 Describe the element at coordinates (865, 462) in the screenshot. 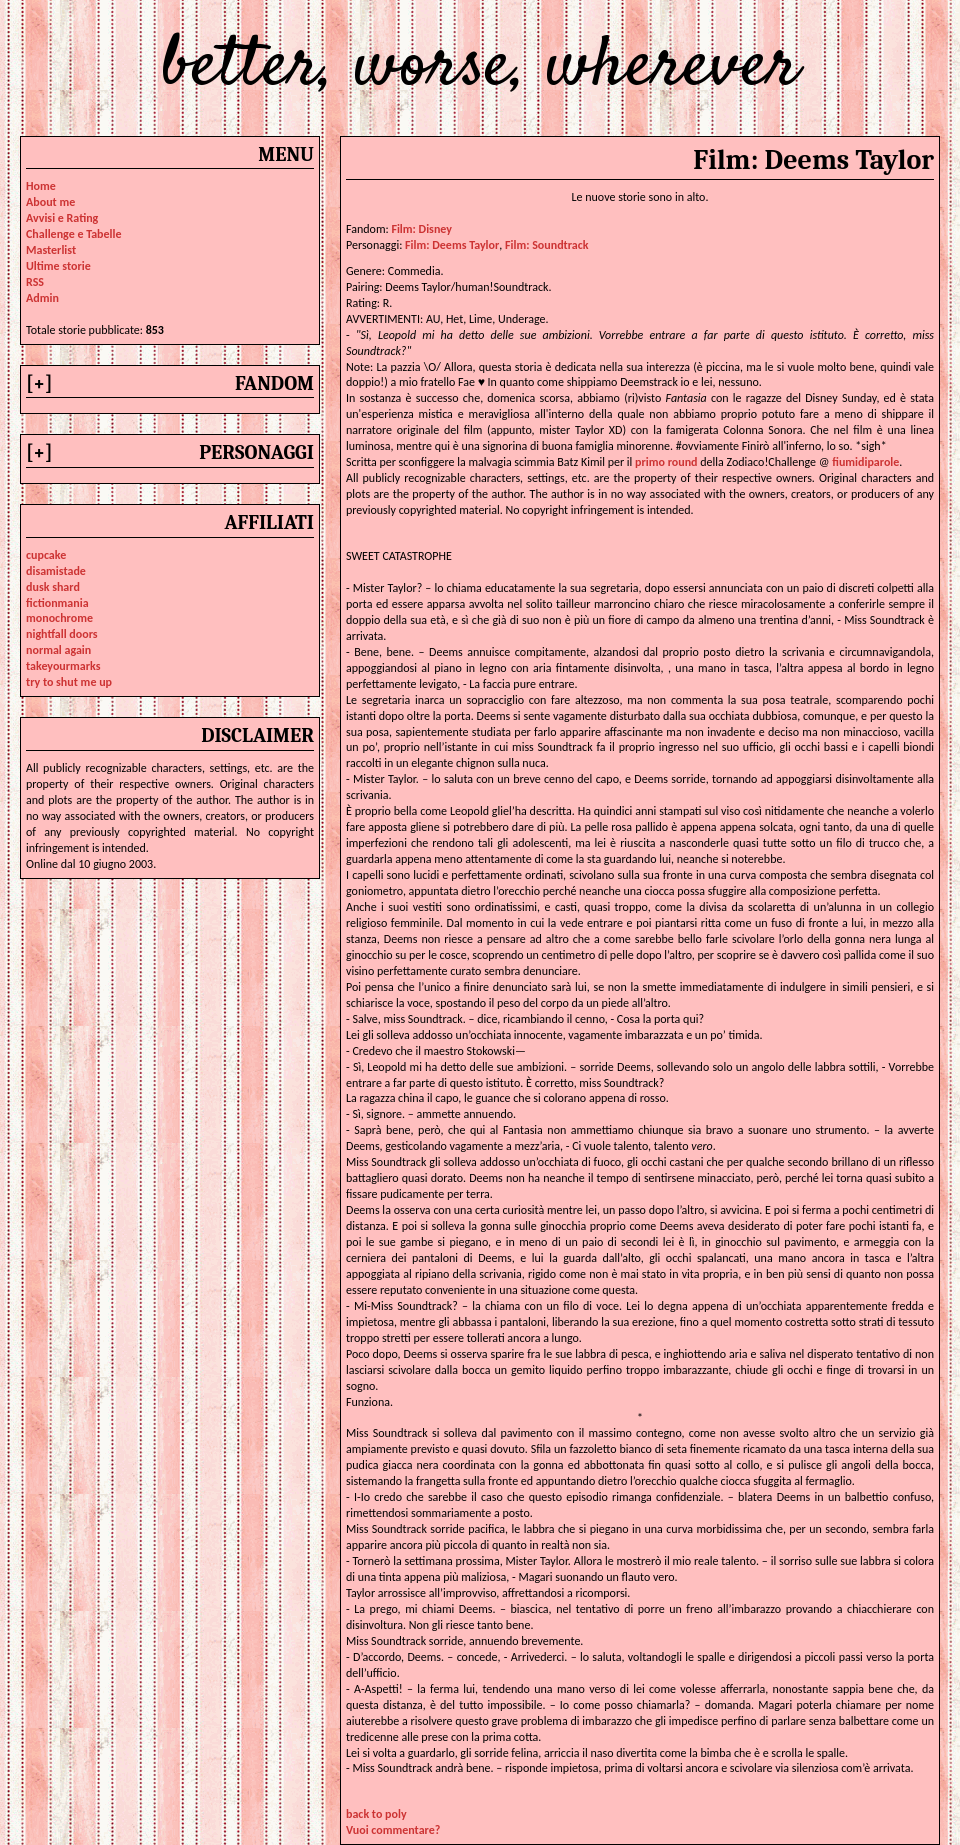

I see `fiumidiparole` at that location.